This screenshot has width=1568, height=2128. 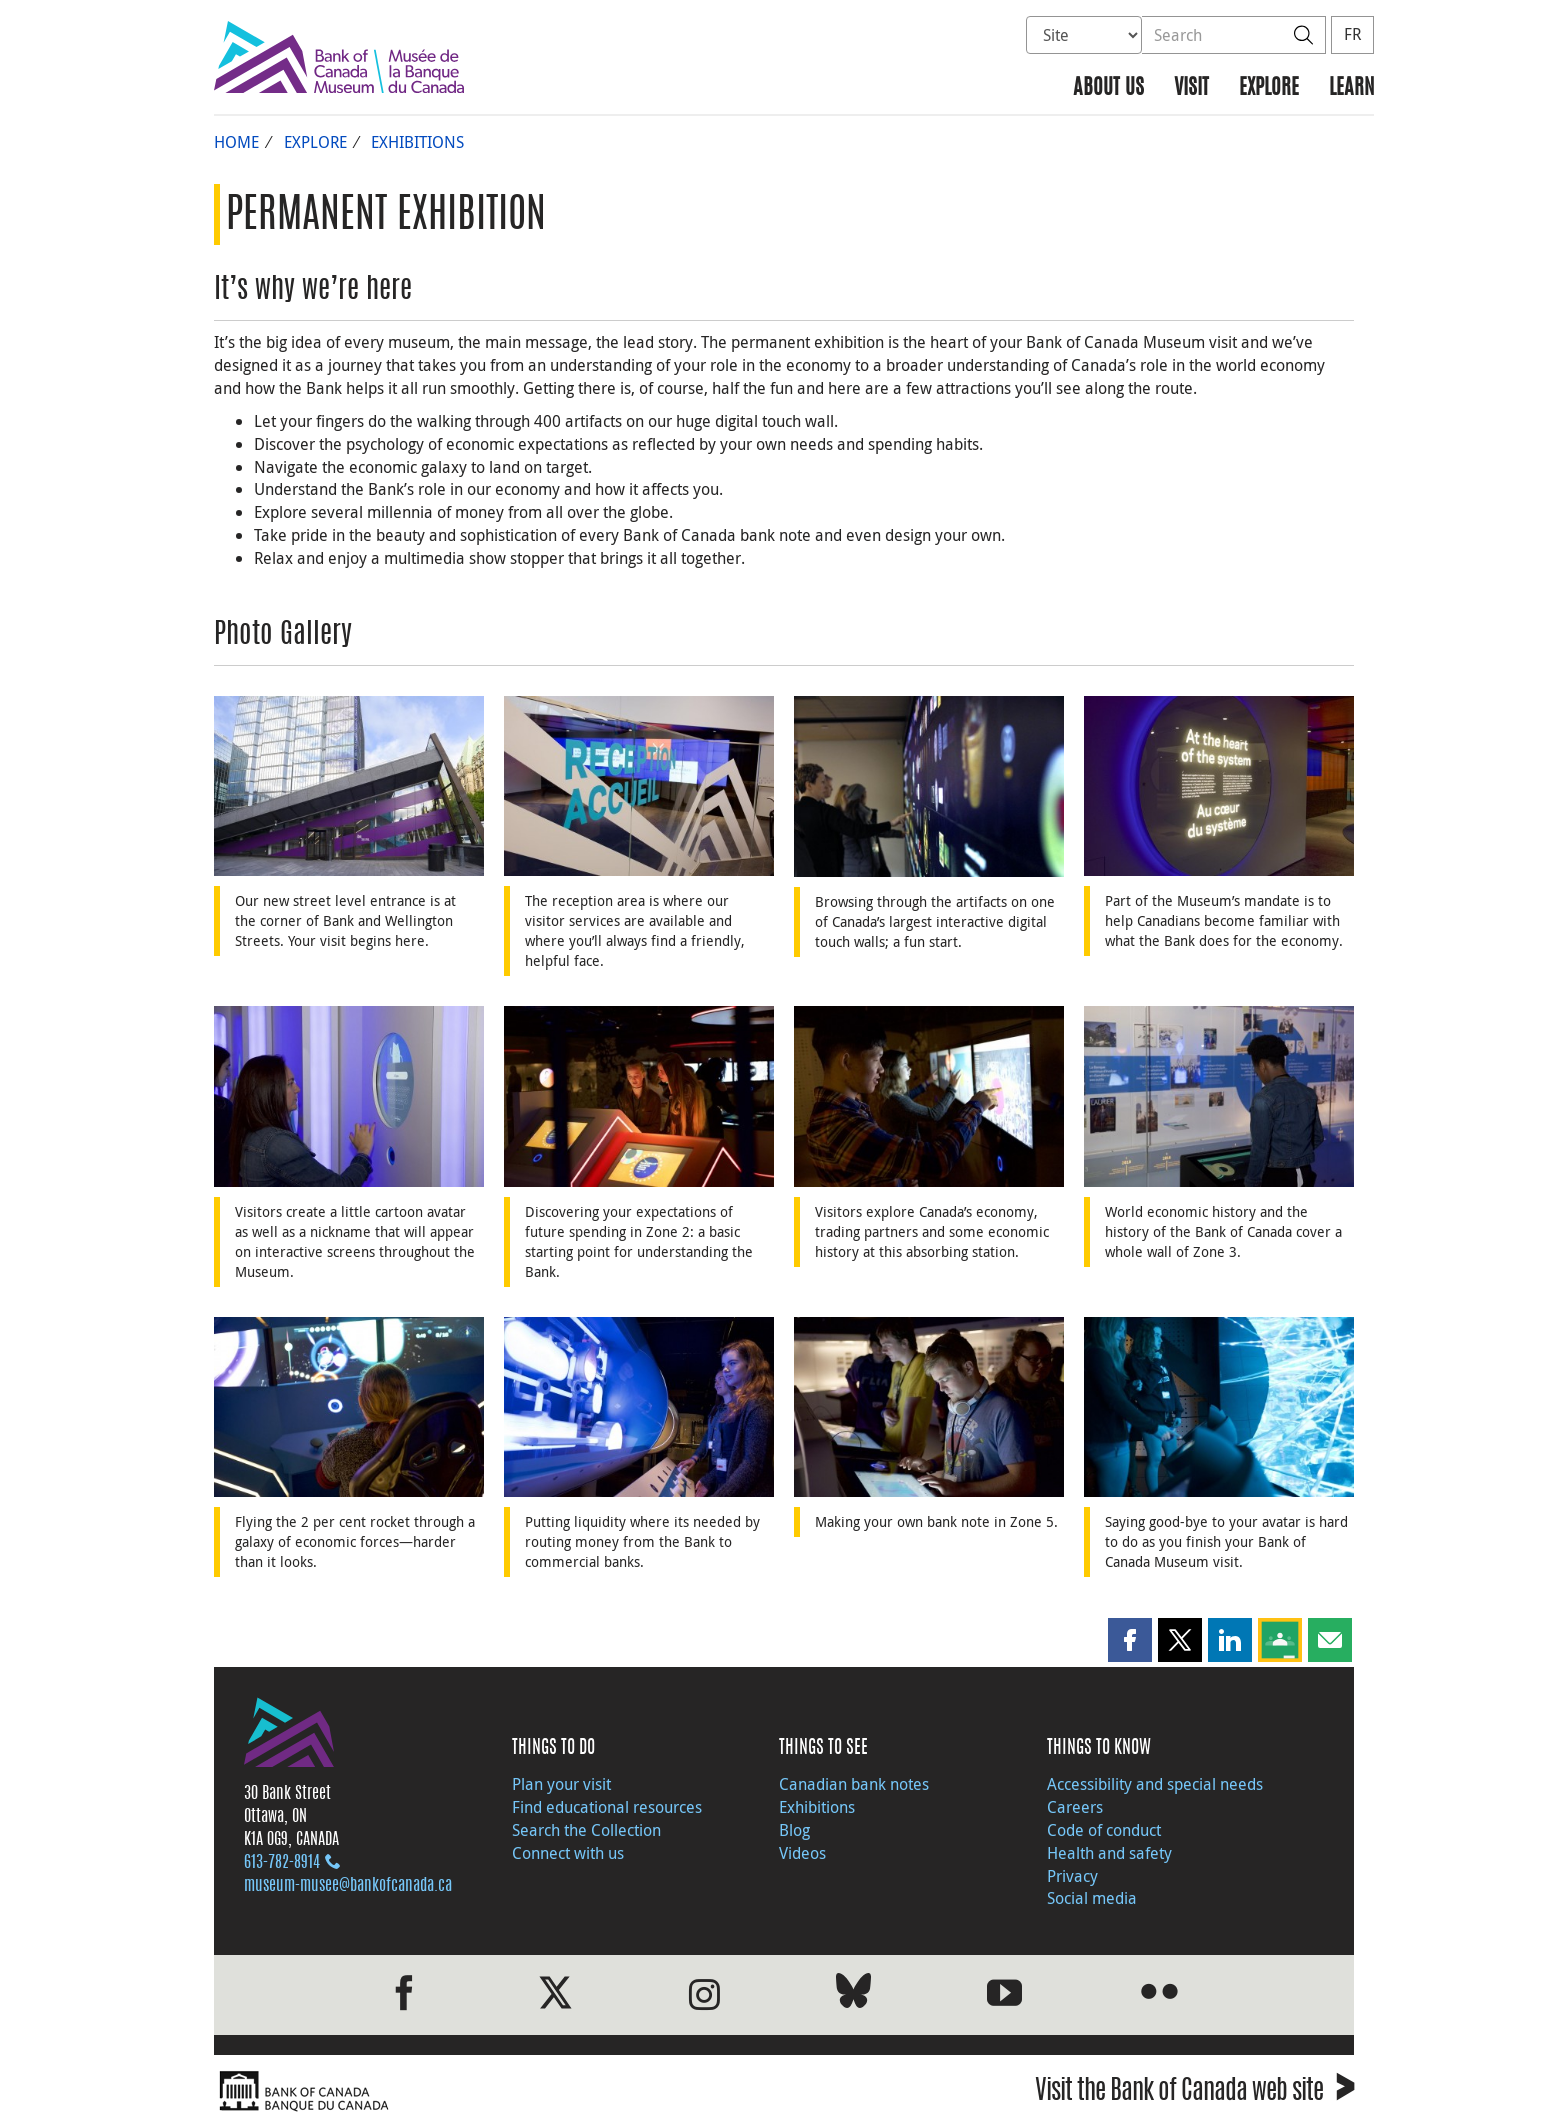 What do you see at coordinates (1352, 34) in the screenshot?
I see `FR [basculez vers le français]` at bounding box center [1352, 34].